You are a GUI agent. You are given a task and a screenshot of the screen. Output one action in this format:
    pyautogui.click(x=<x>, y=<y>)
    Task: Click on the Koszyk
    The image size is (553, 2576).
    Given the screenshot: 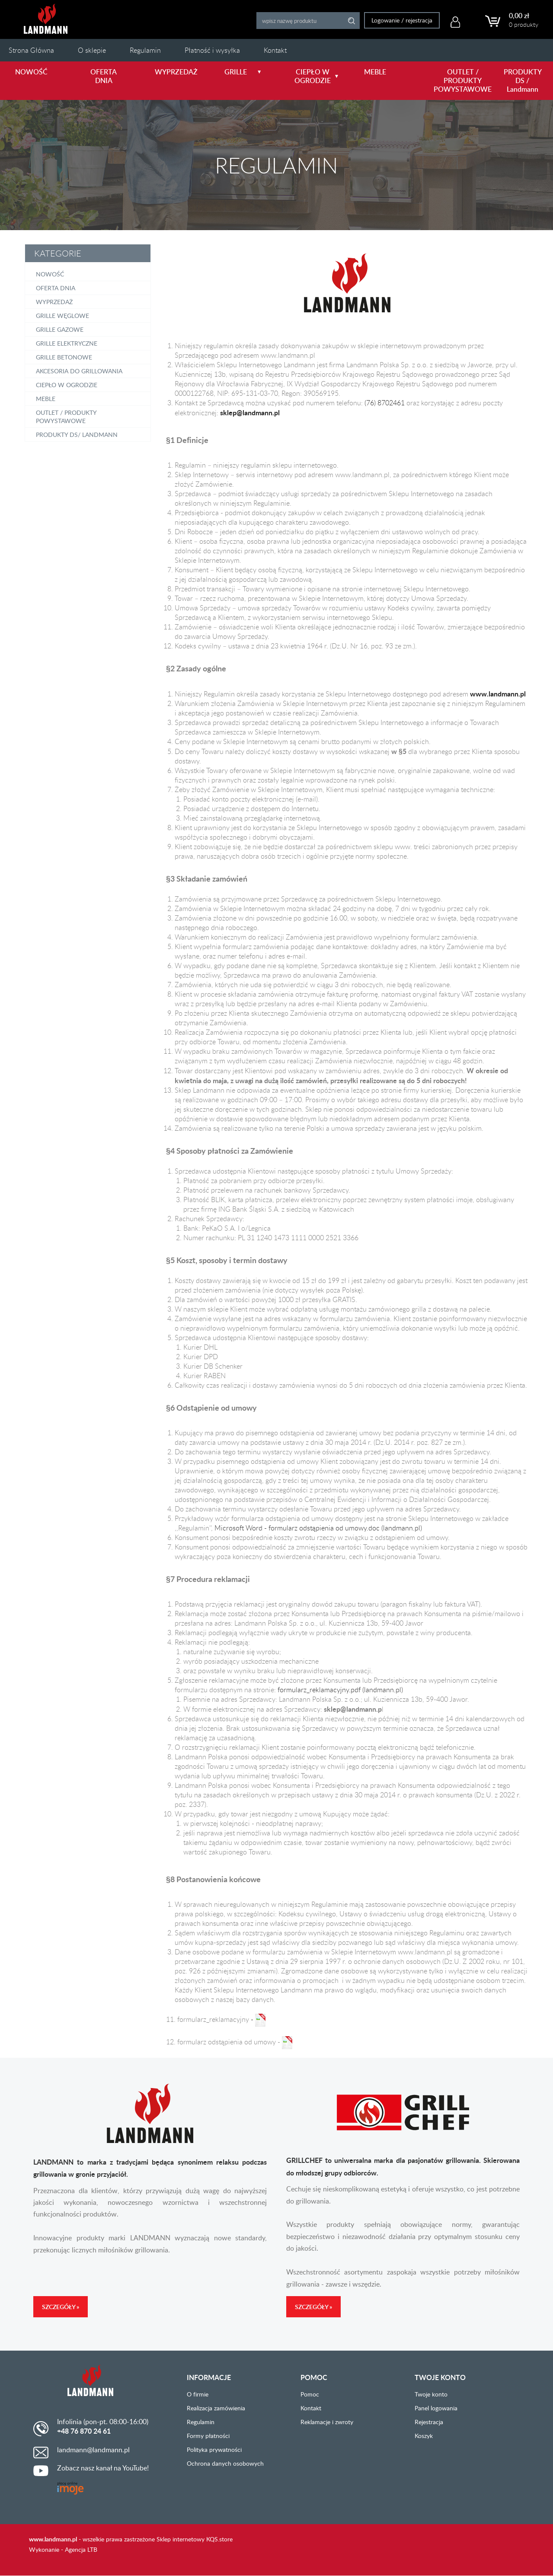 What is the action you would take?
    pyautogui.click(x=424, y=2436)
    